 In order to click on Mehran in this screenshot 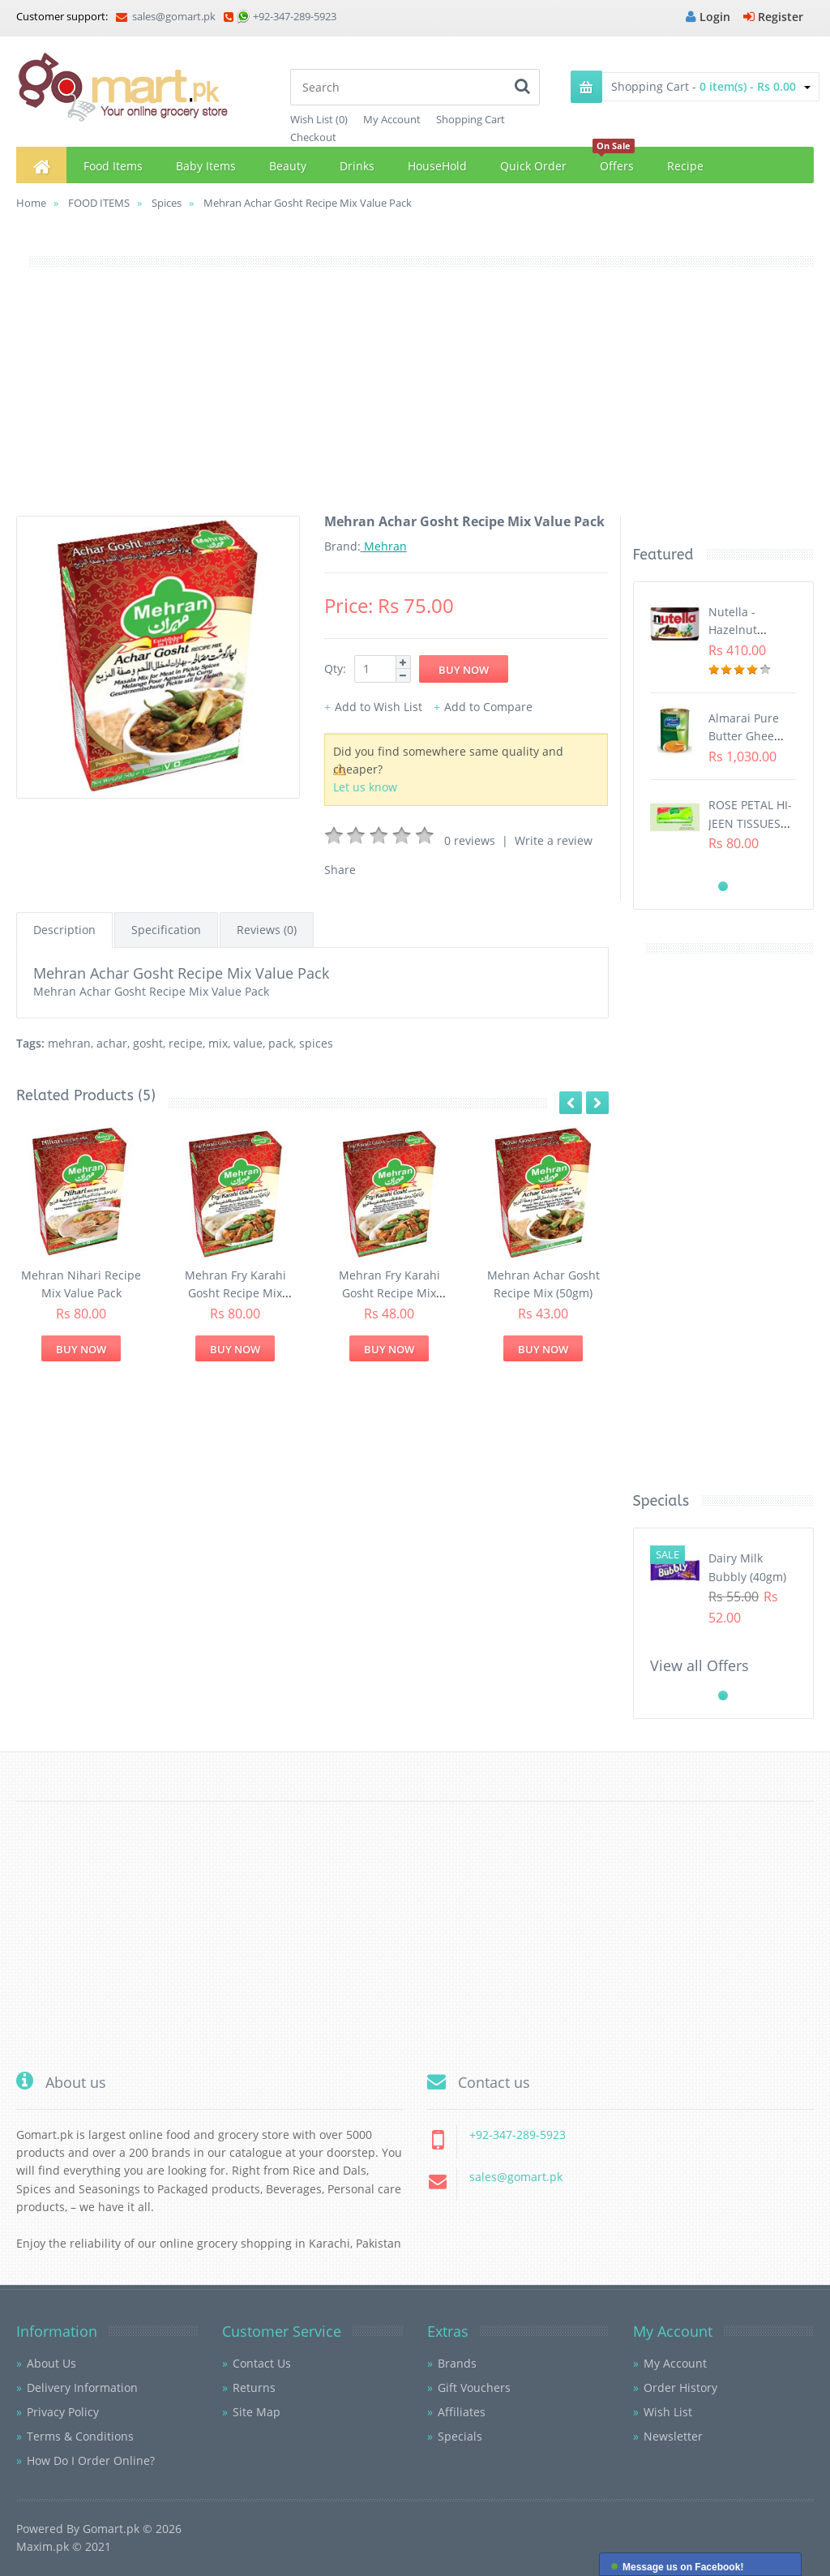, I will do `click(384, 546)`.